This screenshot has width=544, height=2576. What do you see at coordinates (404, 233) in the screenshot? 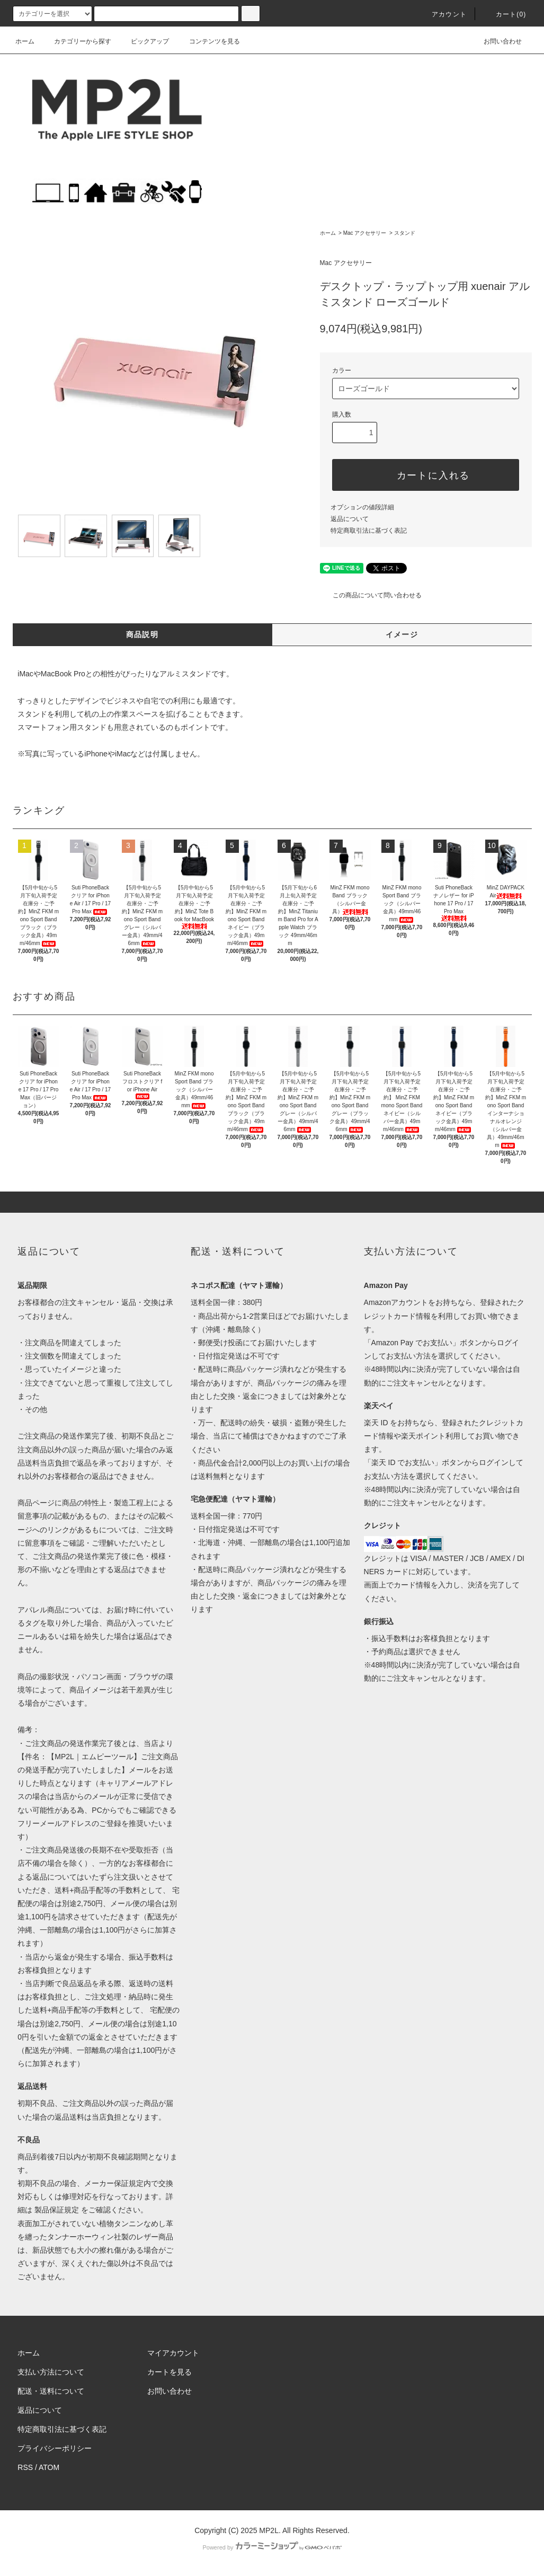
I see `スタンド` at bounding box center [404, 233].